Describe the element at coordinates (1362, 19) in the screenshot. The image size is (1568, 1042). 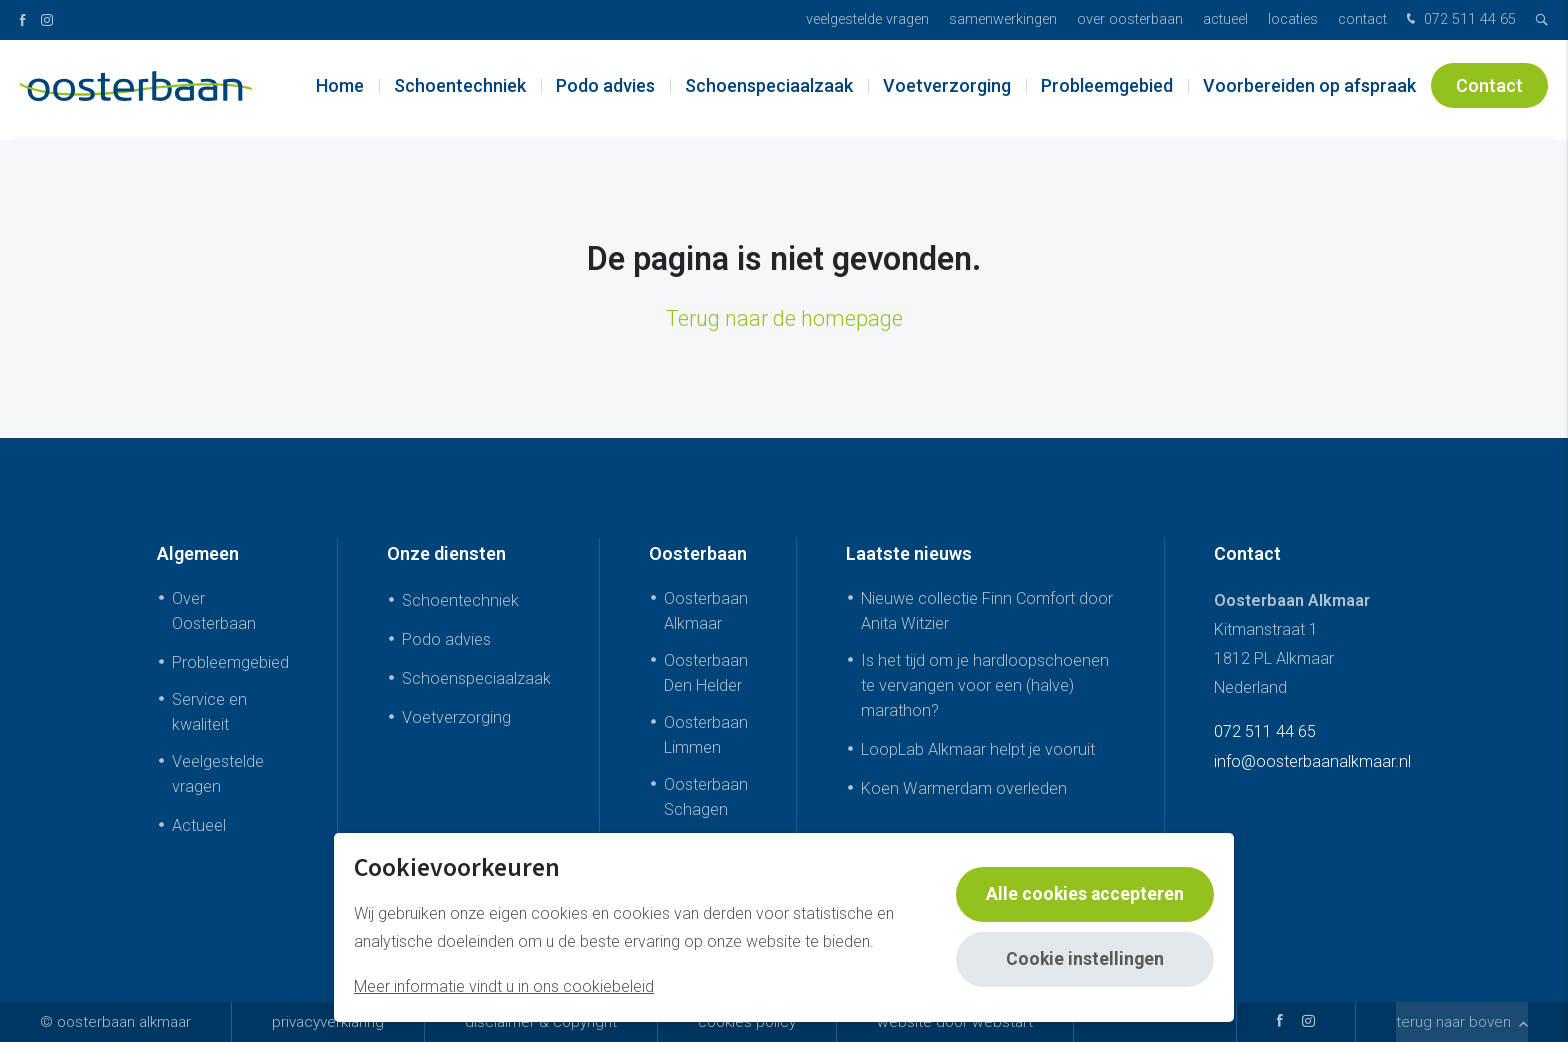
I see `Contact` at that location.